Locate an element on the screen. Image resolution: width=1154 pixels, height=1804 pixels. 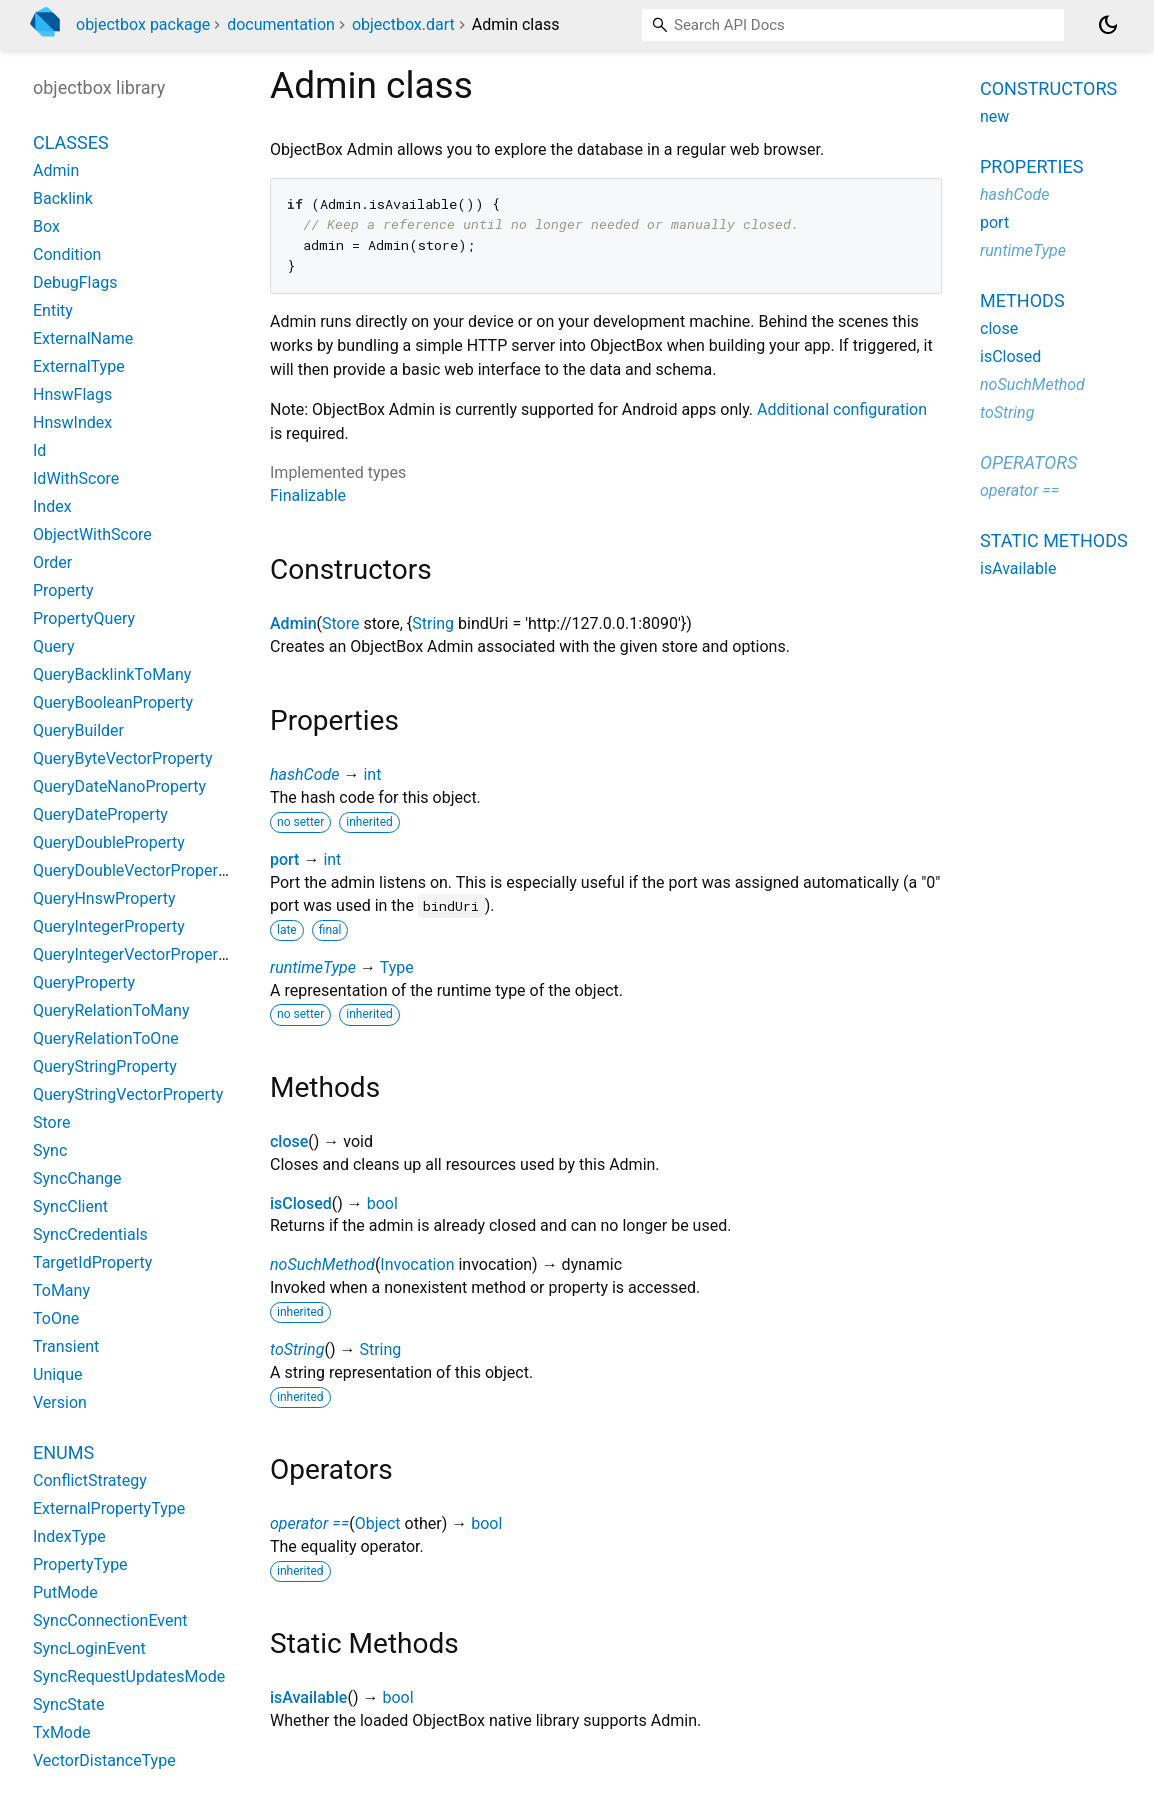
QueryStringVectorProperty is located at coordinates (128, 1094).